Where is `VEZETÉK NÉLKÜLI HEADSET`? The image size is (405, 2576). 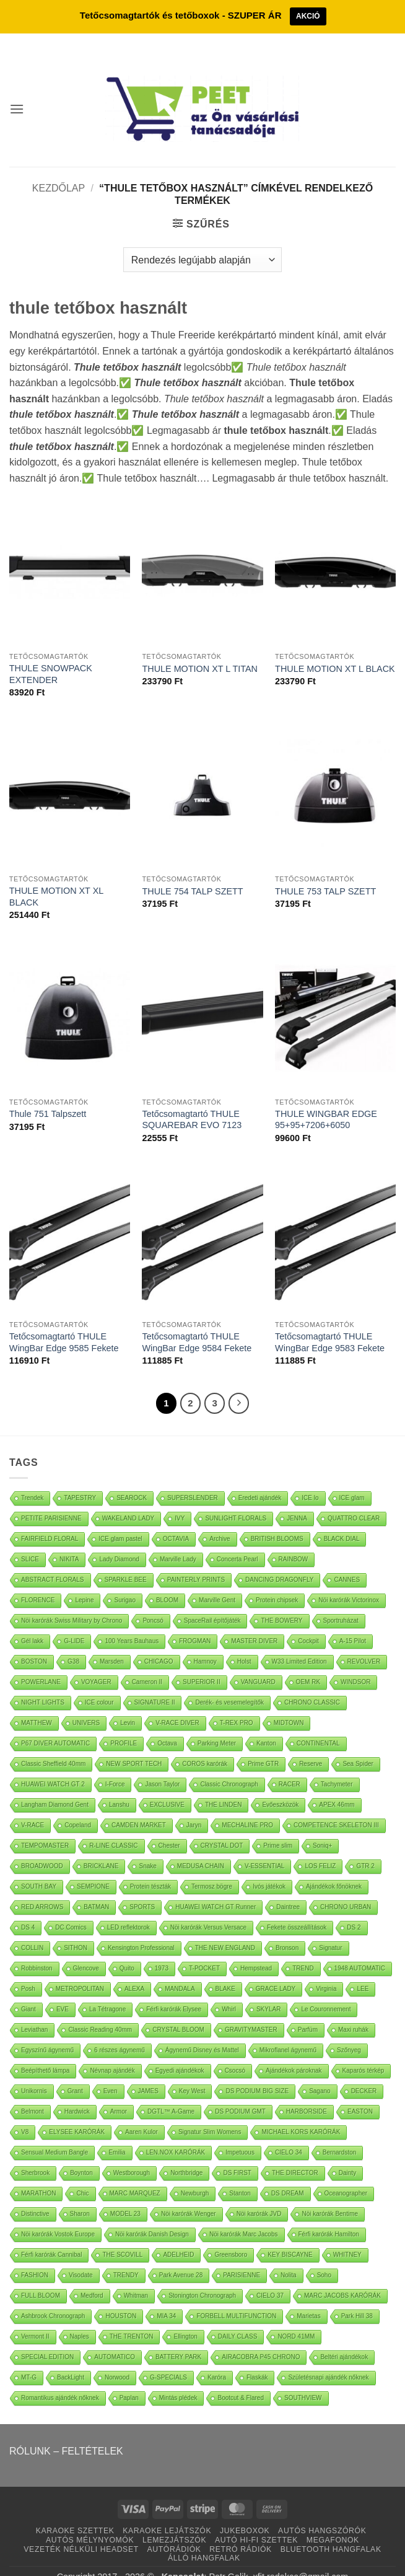 VEZETÉK NÉLKÜLI HEADSET is located at coordinates (81, 2532).